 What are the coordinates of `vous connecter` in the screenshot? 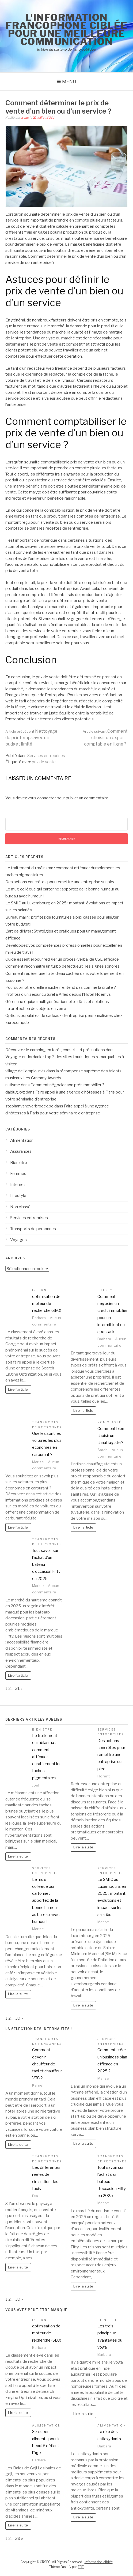 It's located at (42, 798).